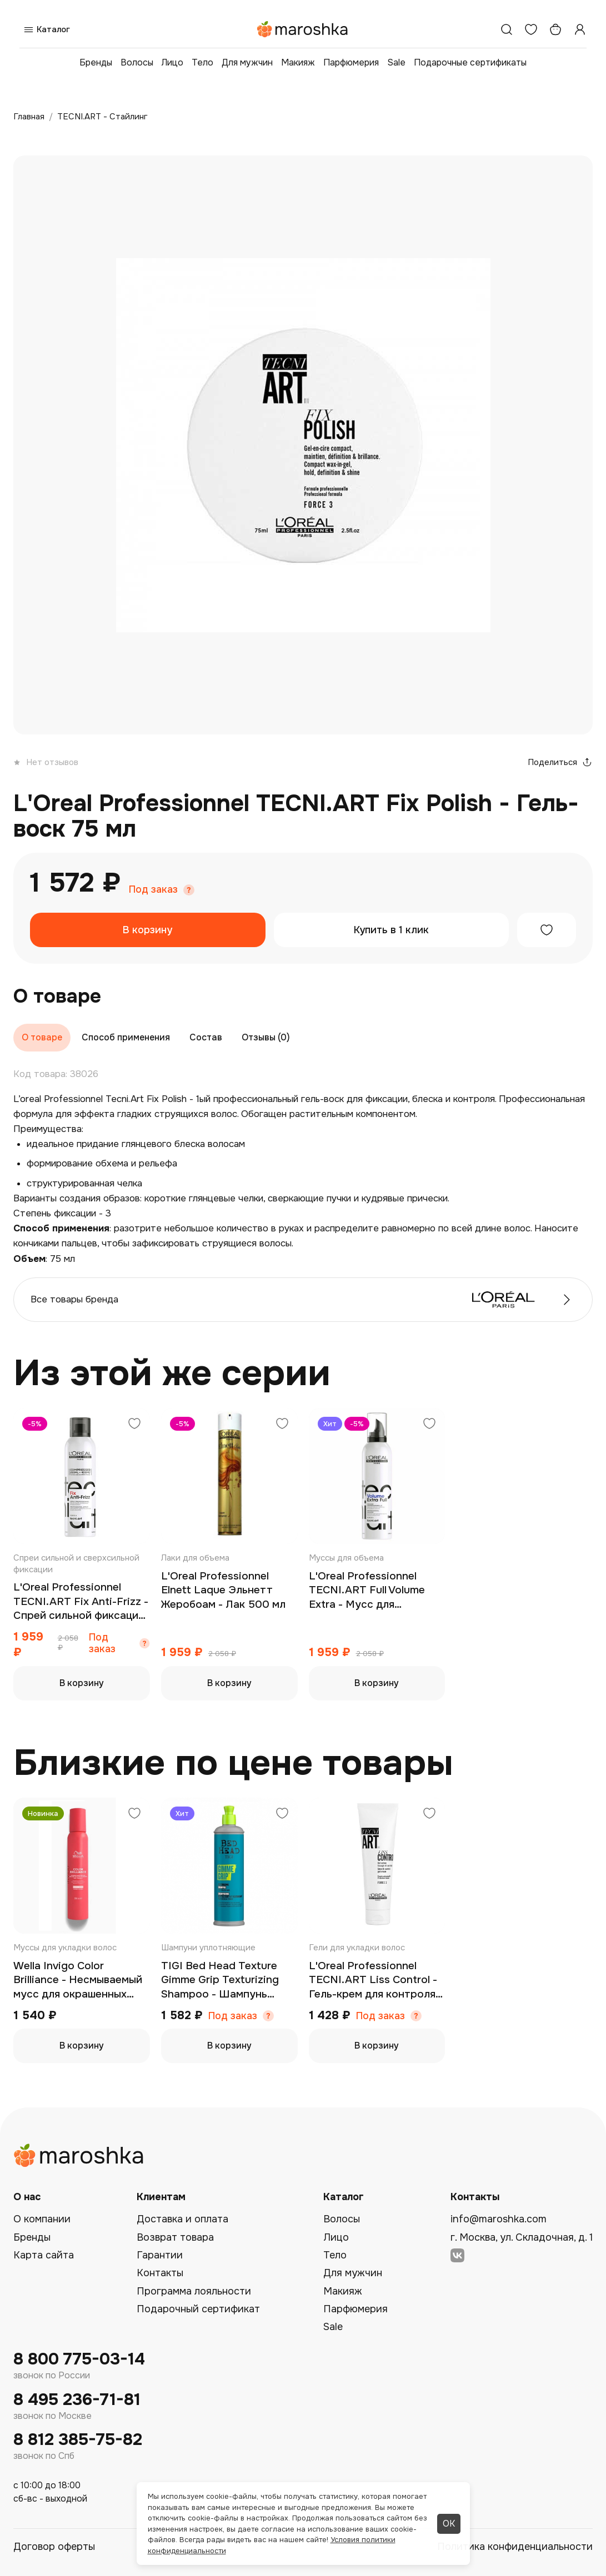  I want to click on 8 812 385-75-82, so click(77, 2440).